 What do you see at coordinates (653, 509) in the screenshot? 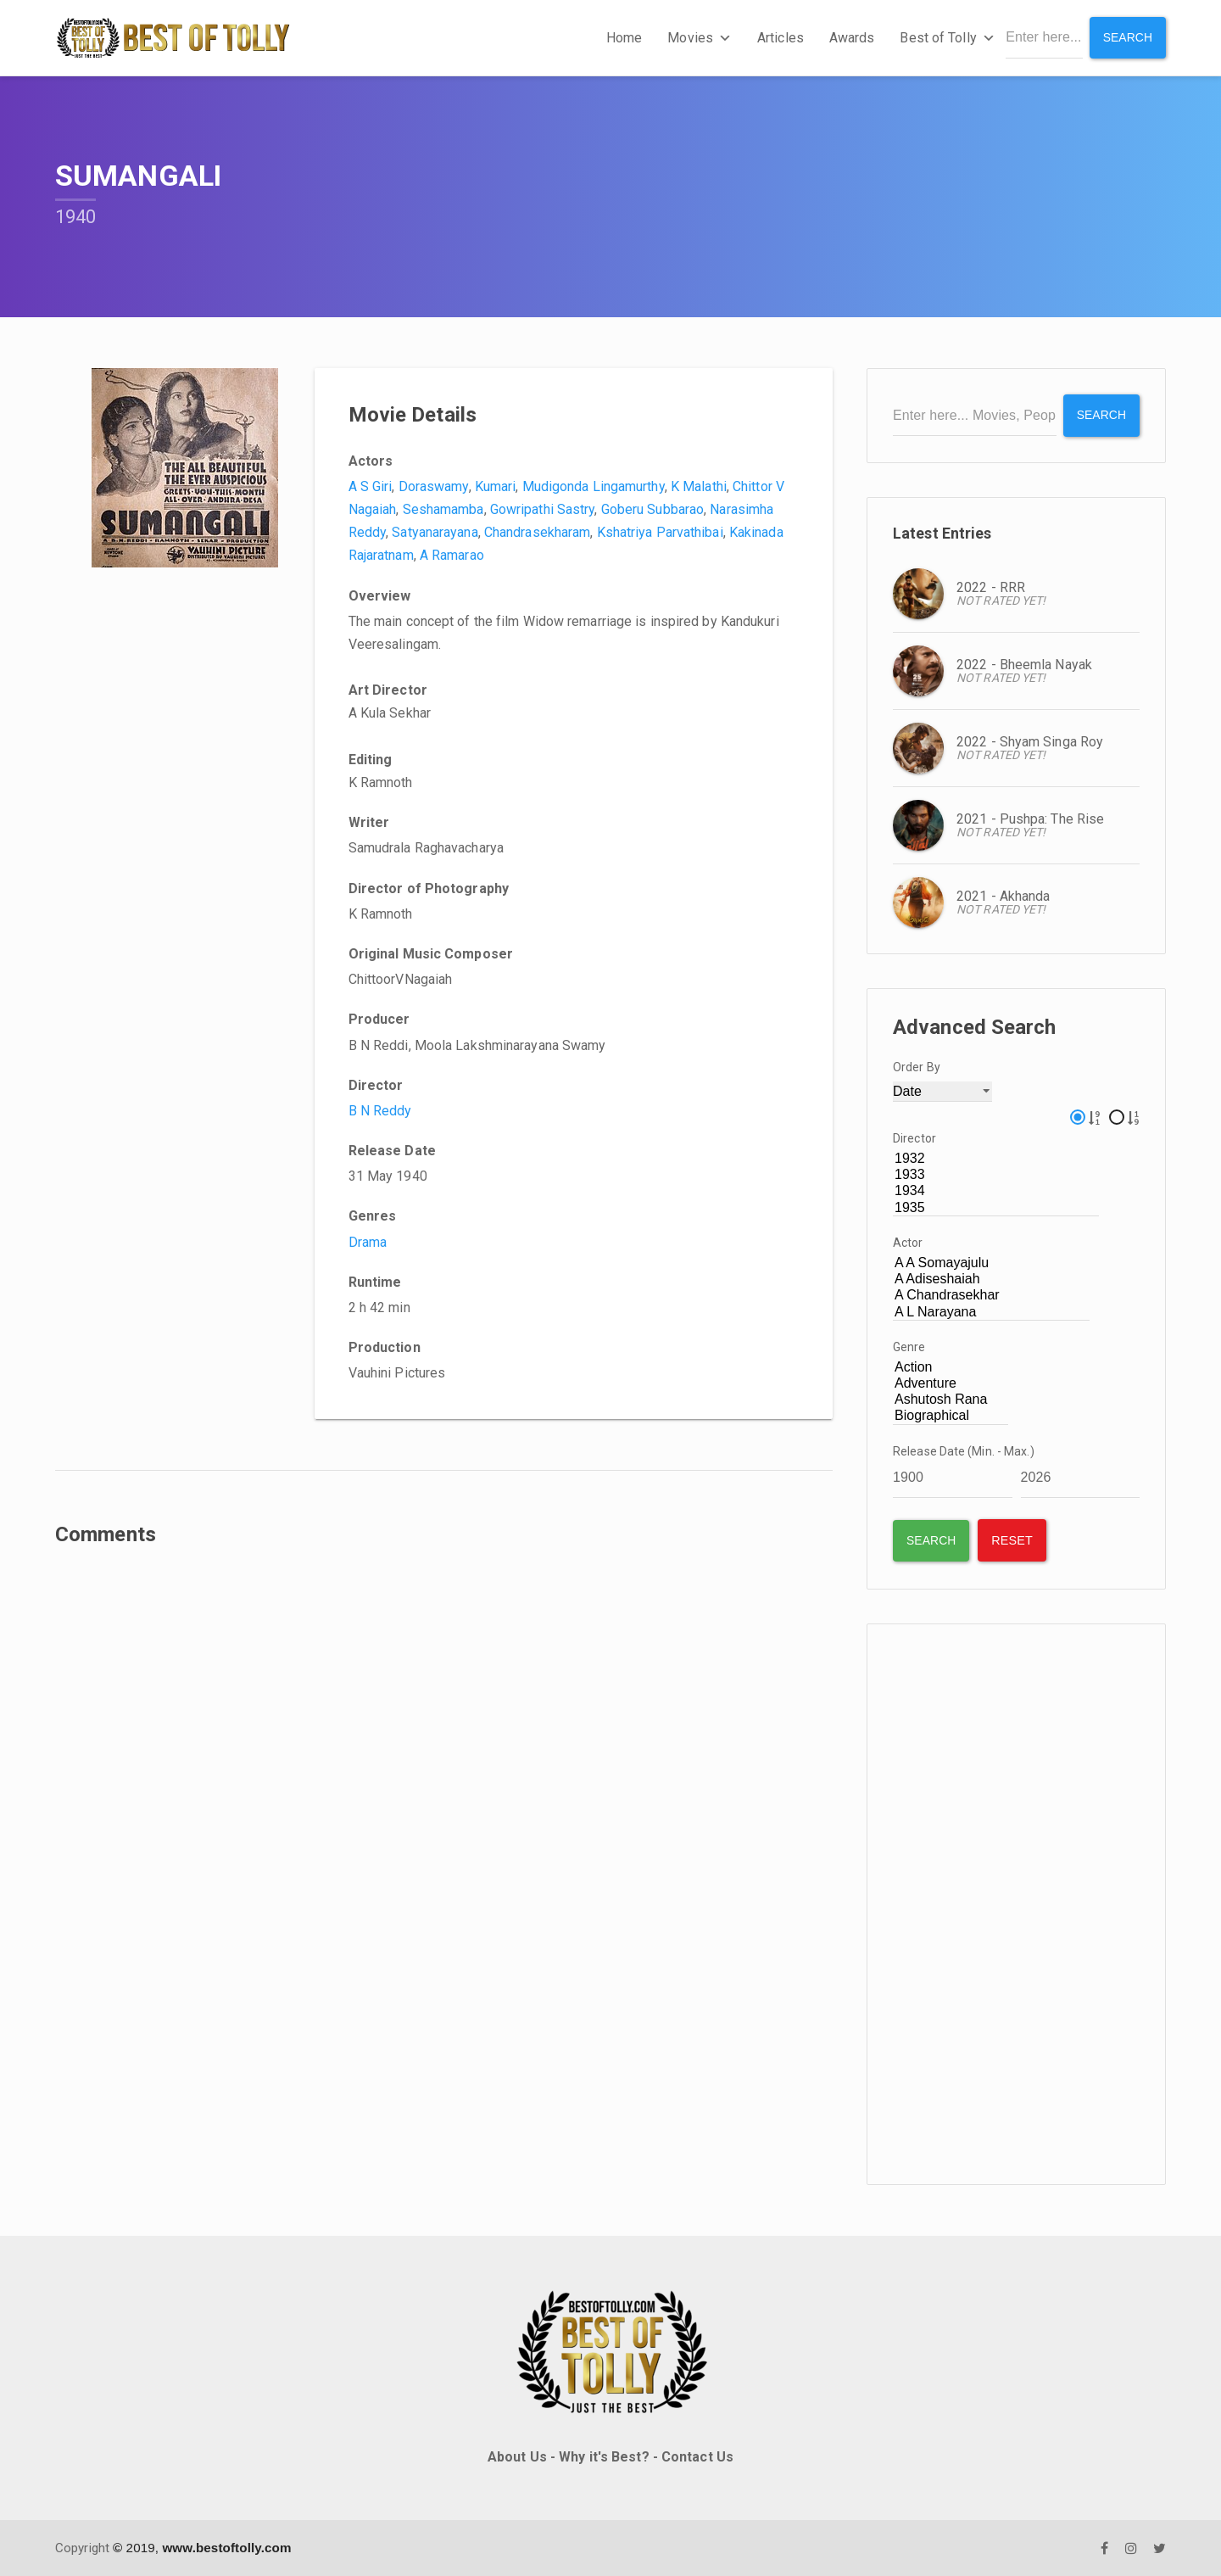
I see `Goberu Subbarao` at bounding box center [653, 509].